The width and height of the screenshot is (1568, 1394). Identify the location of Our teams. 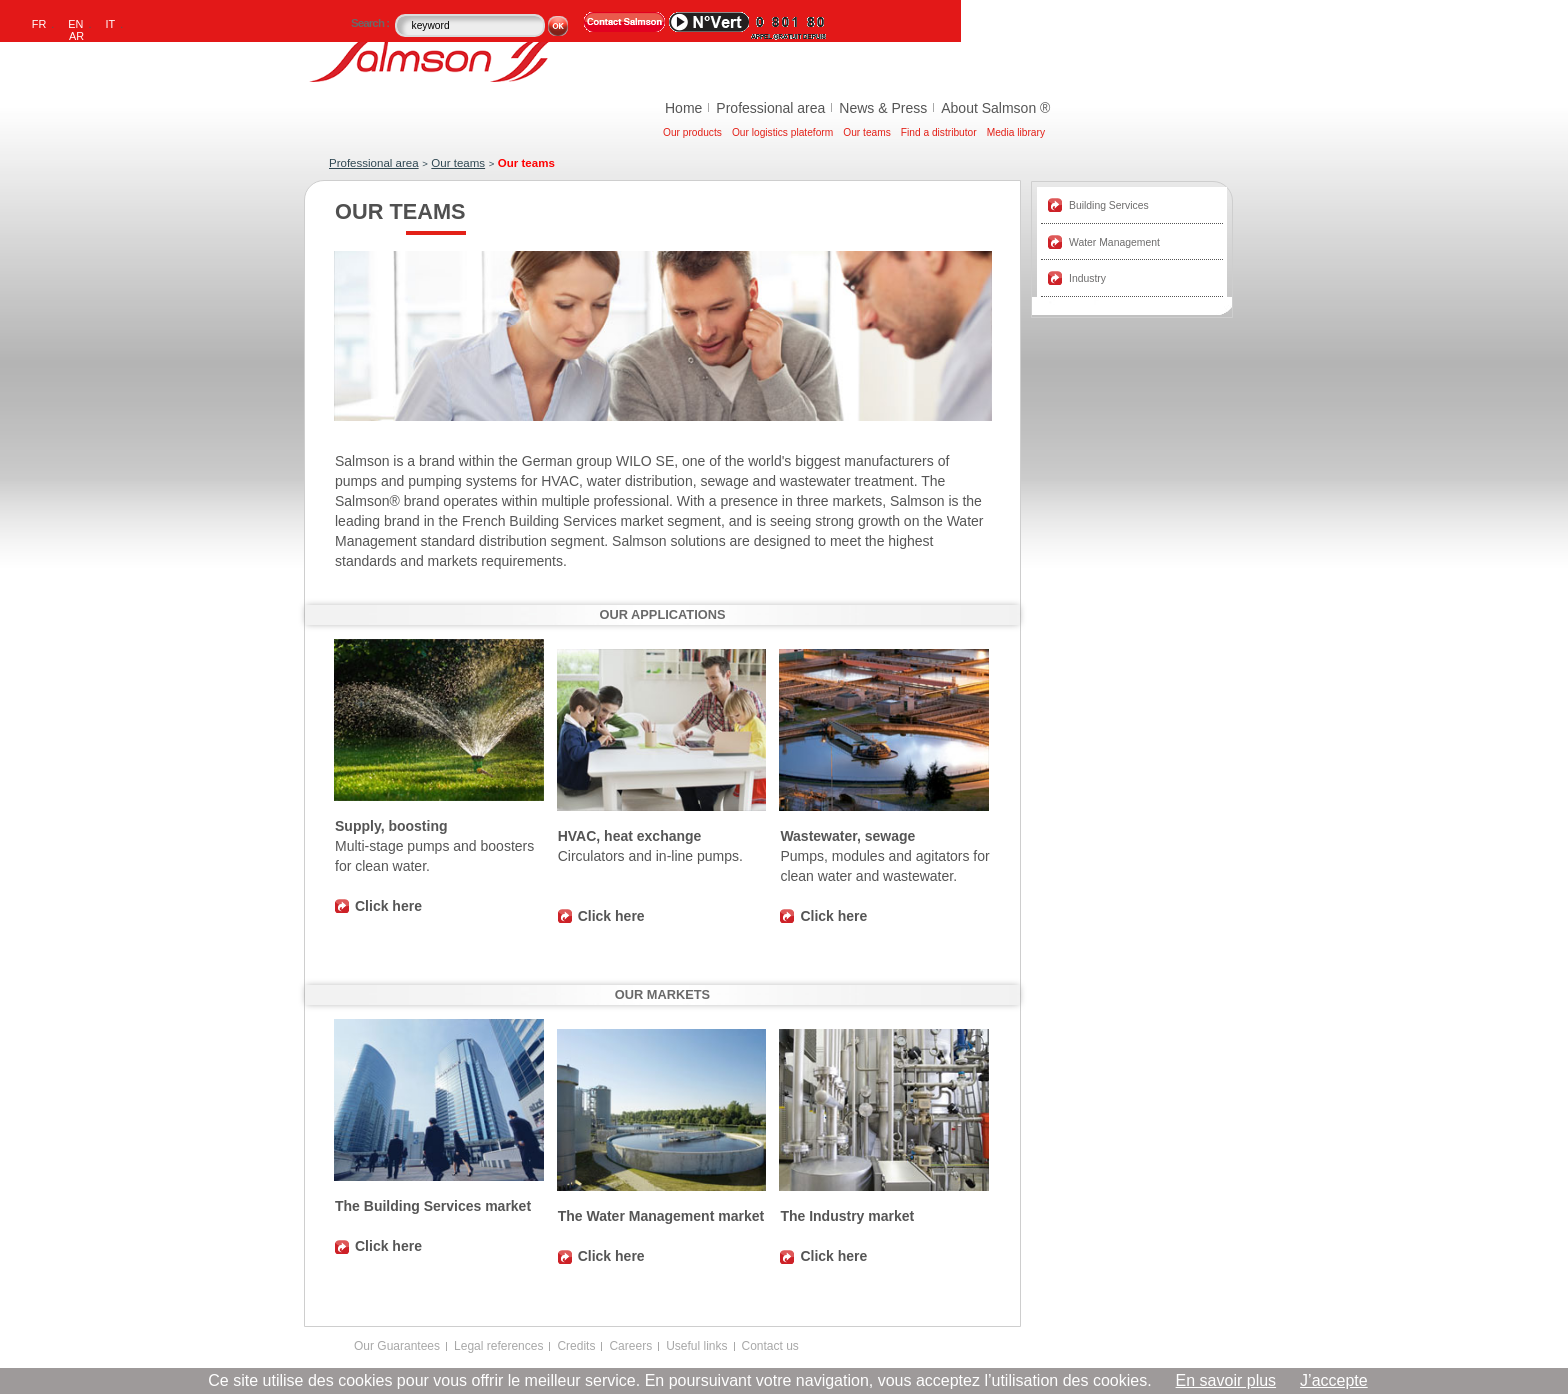
(867, 132).